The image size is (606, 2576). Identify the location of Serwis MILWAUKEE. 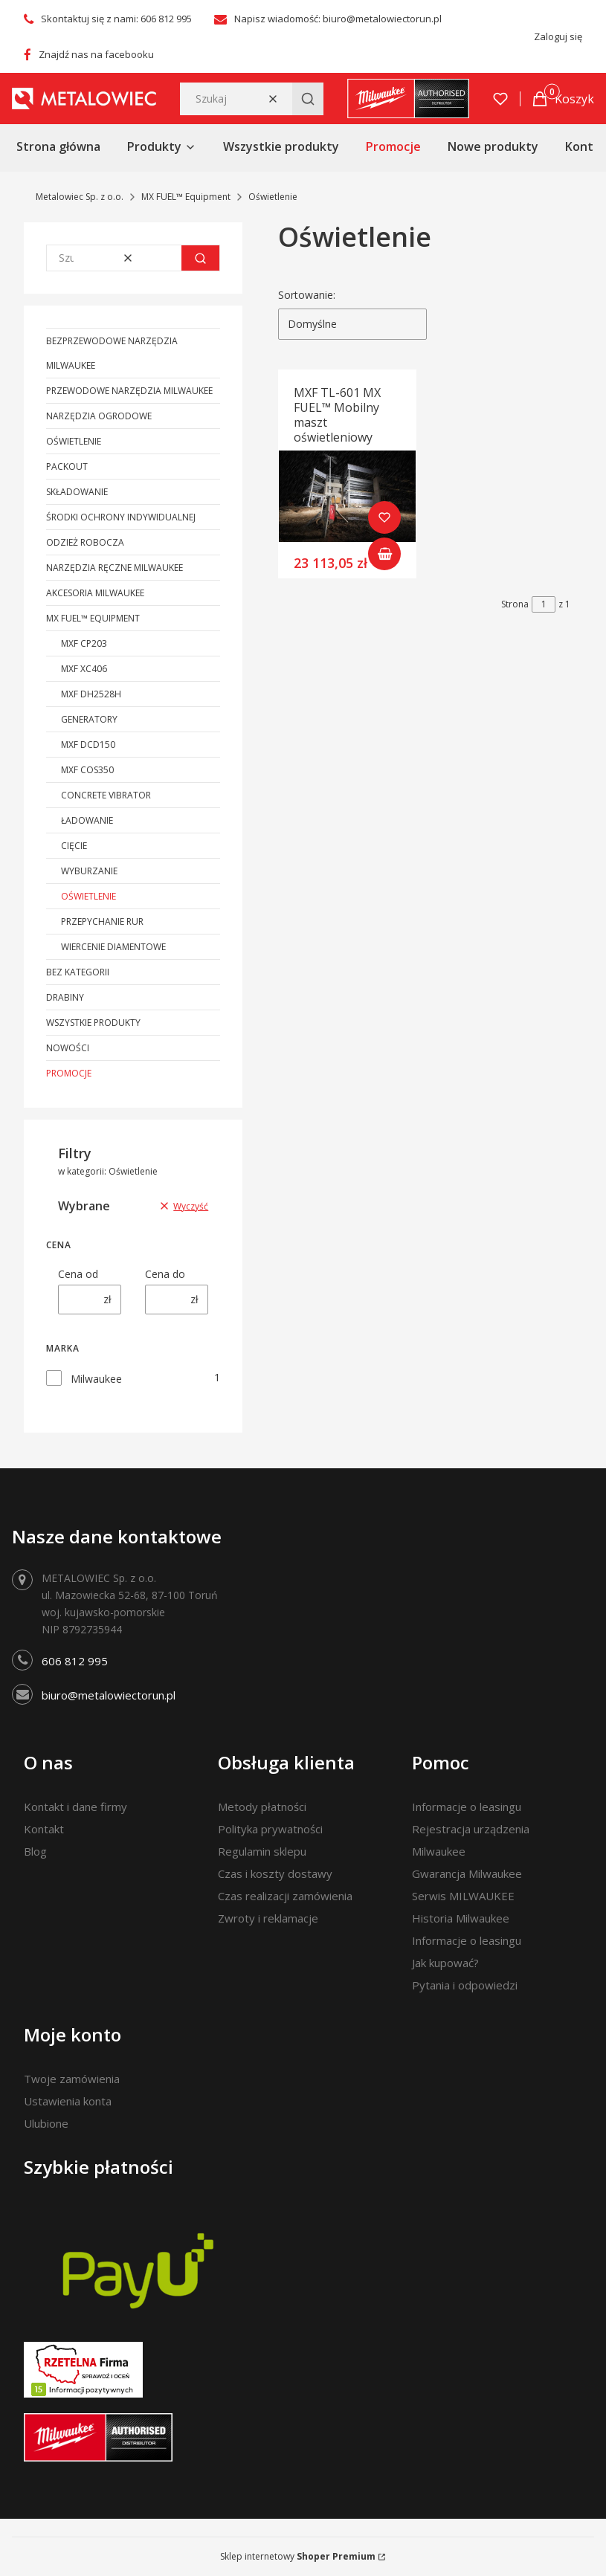
(463, 1895).